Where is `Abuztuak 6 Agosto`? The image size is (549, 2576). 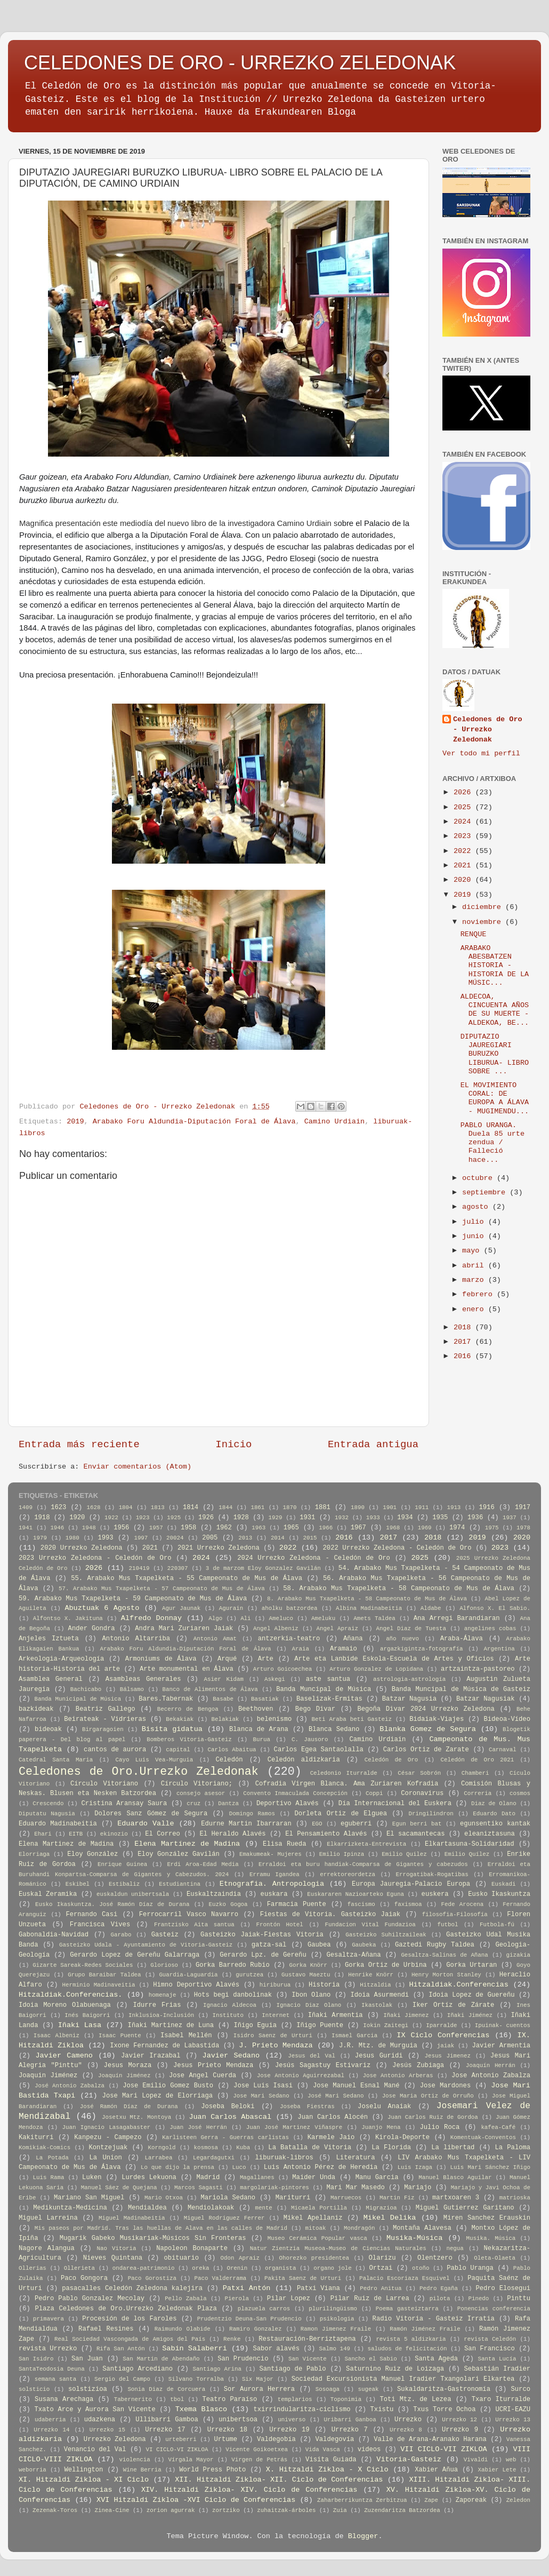
Abuztuak 6 Agosto is located at coordinates (101, 1608).